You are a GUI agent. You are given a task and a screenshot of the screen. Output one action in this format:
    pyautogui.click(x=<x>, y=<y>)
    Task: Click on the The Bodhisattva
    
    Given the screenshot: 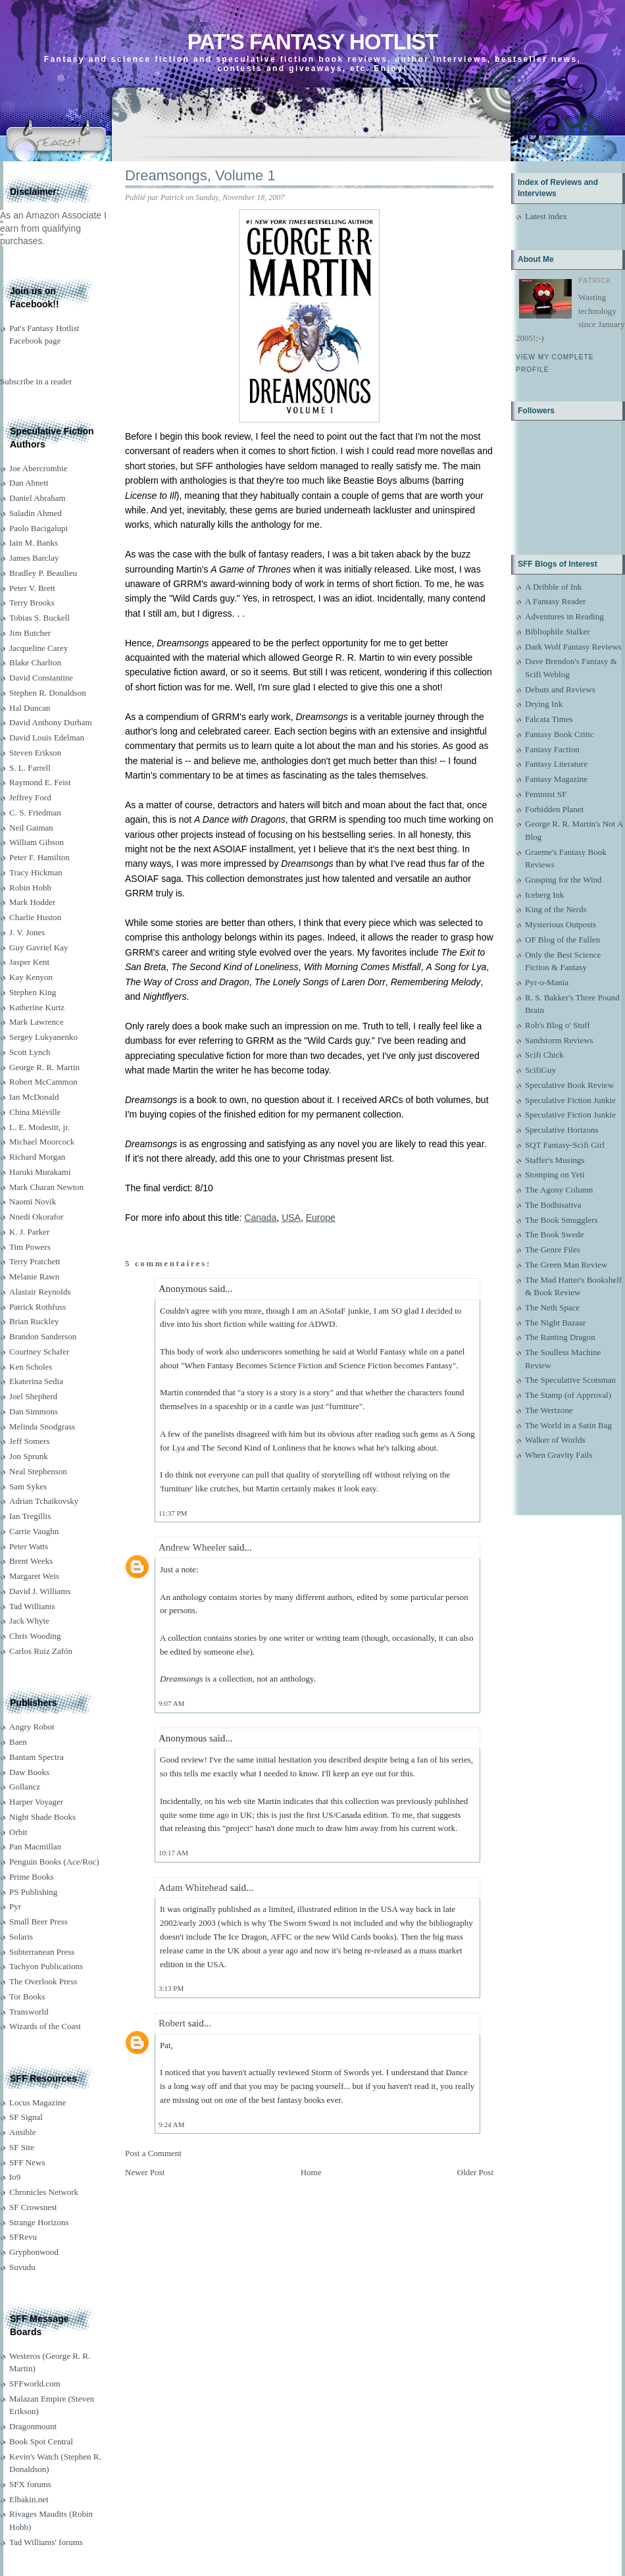 What is the action you would take?
    pyautogui.click(x=553, y=1205)
    